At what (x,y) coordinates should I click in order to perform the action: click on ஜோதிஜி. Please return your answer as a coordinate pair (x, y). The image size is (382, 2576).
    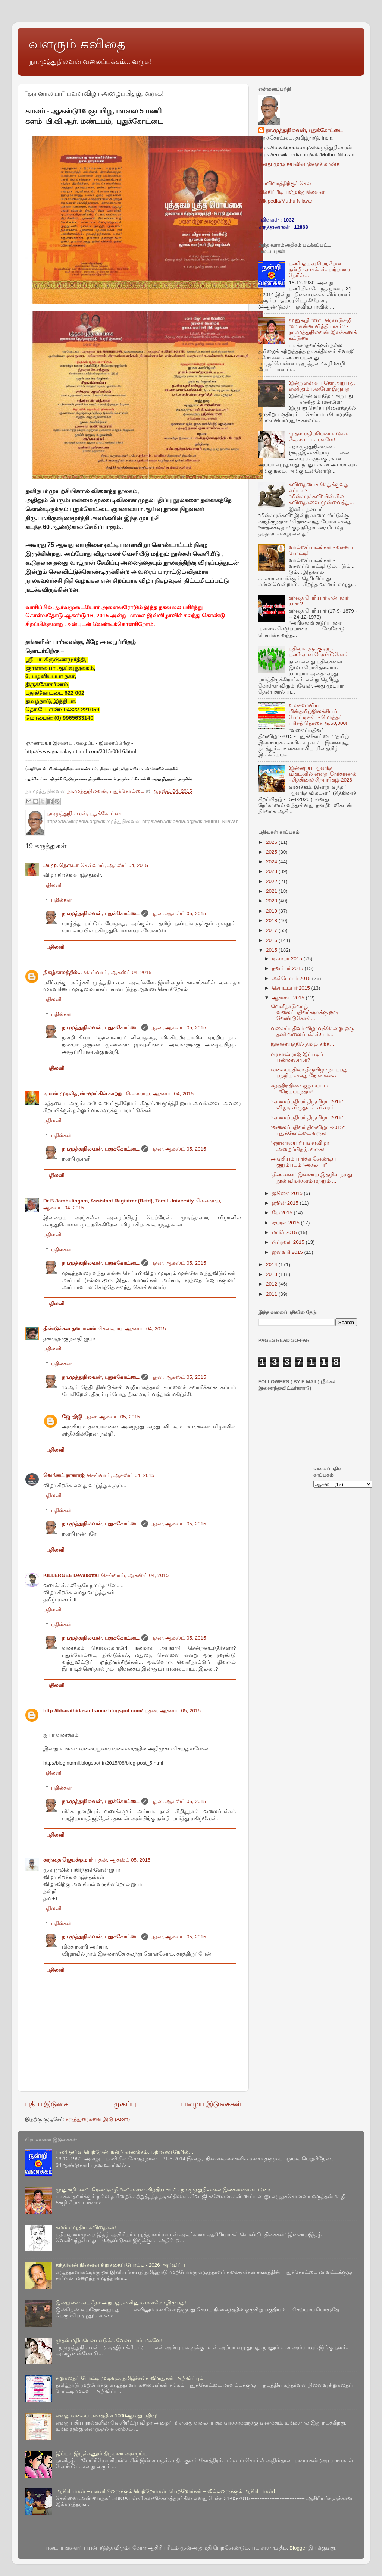
    Looking at the image, I should click on (72, 1417).